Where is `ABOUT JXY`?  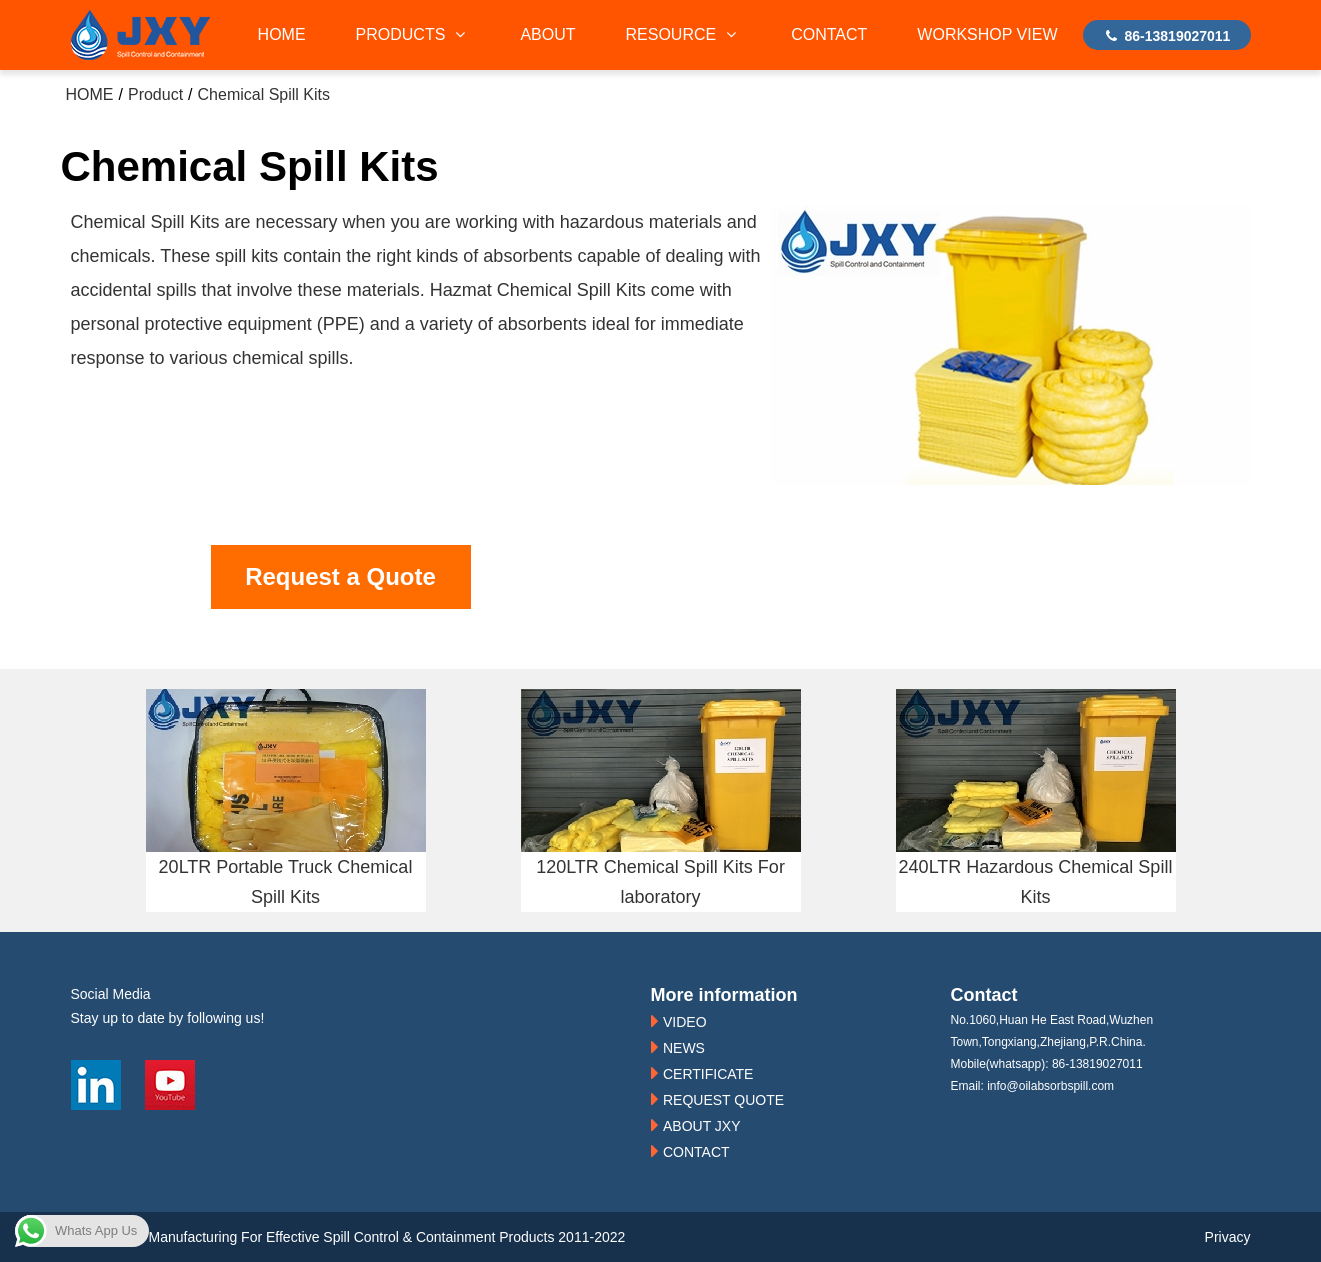 ABOUT JXY is located at coordinates (702, 1126).